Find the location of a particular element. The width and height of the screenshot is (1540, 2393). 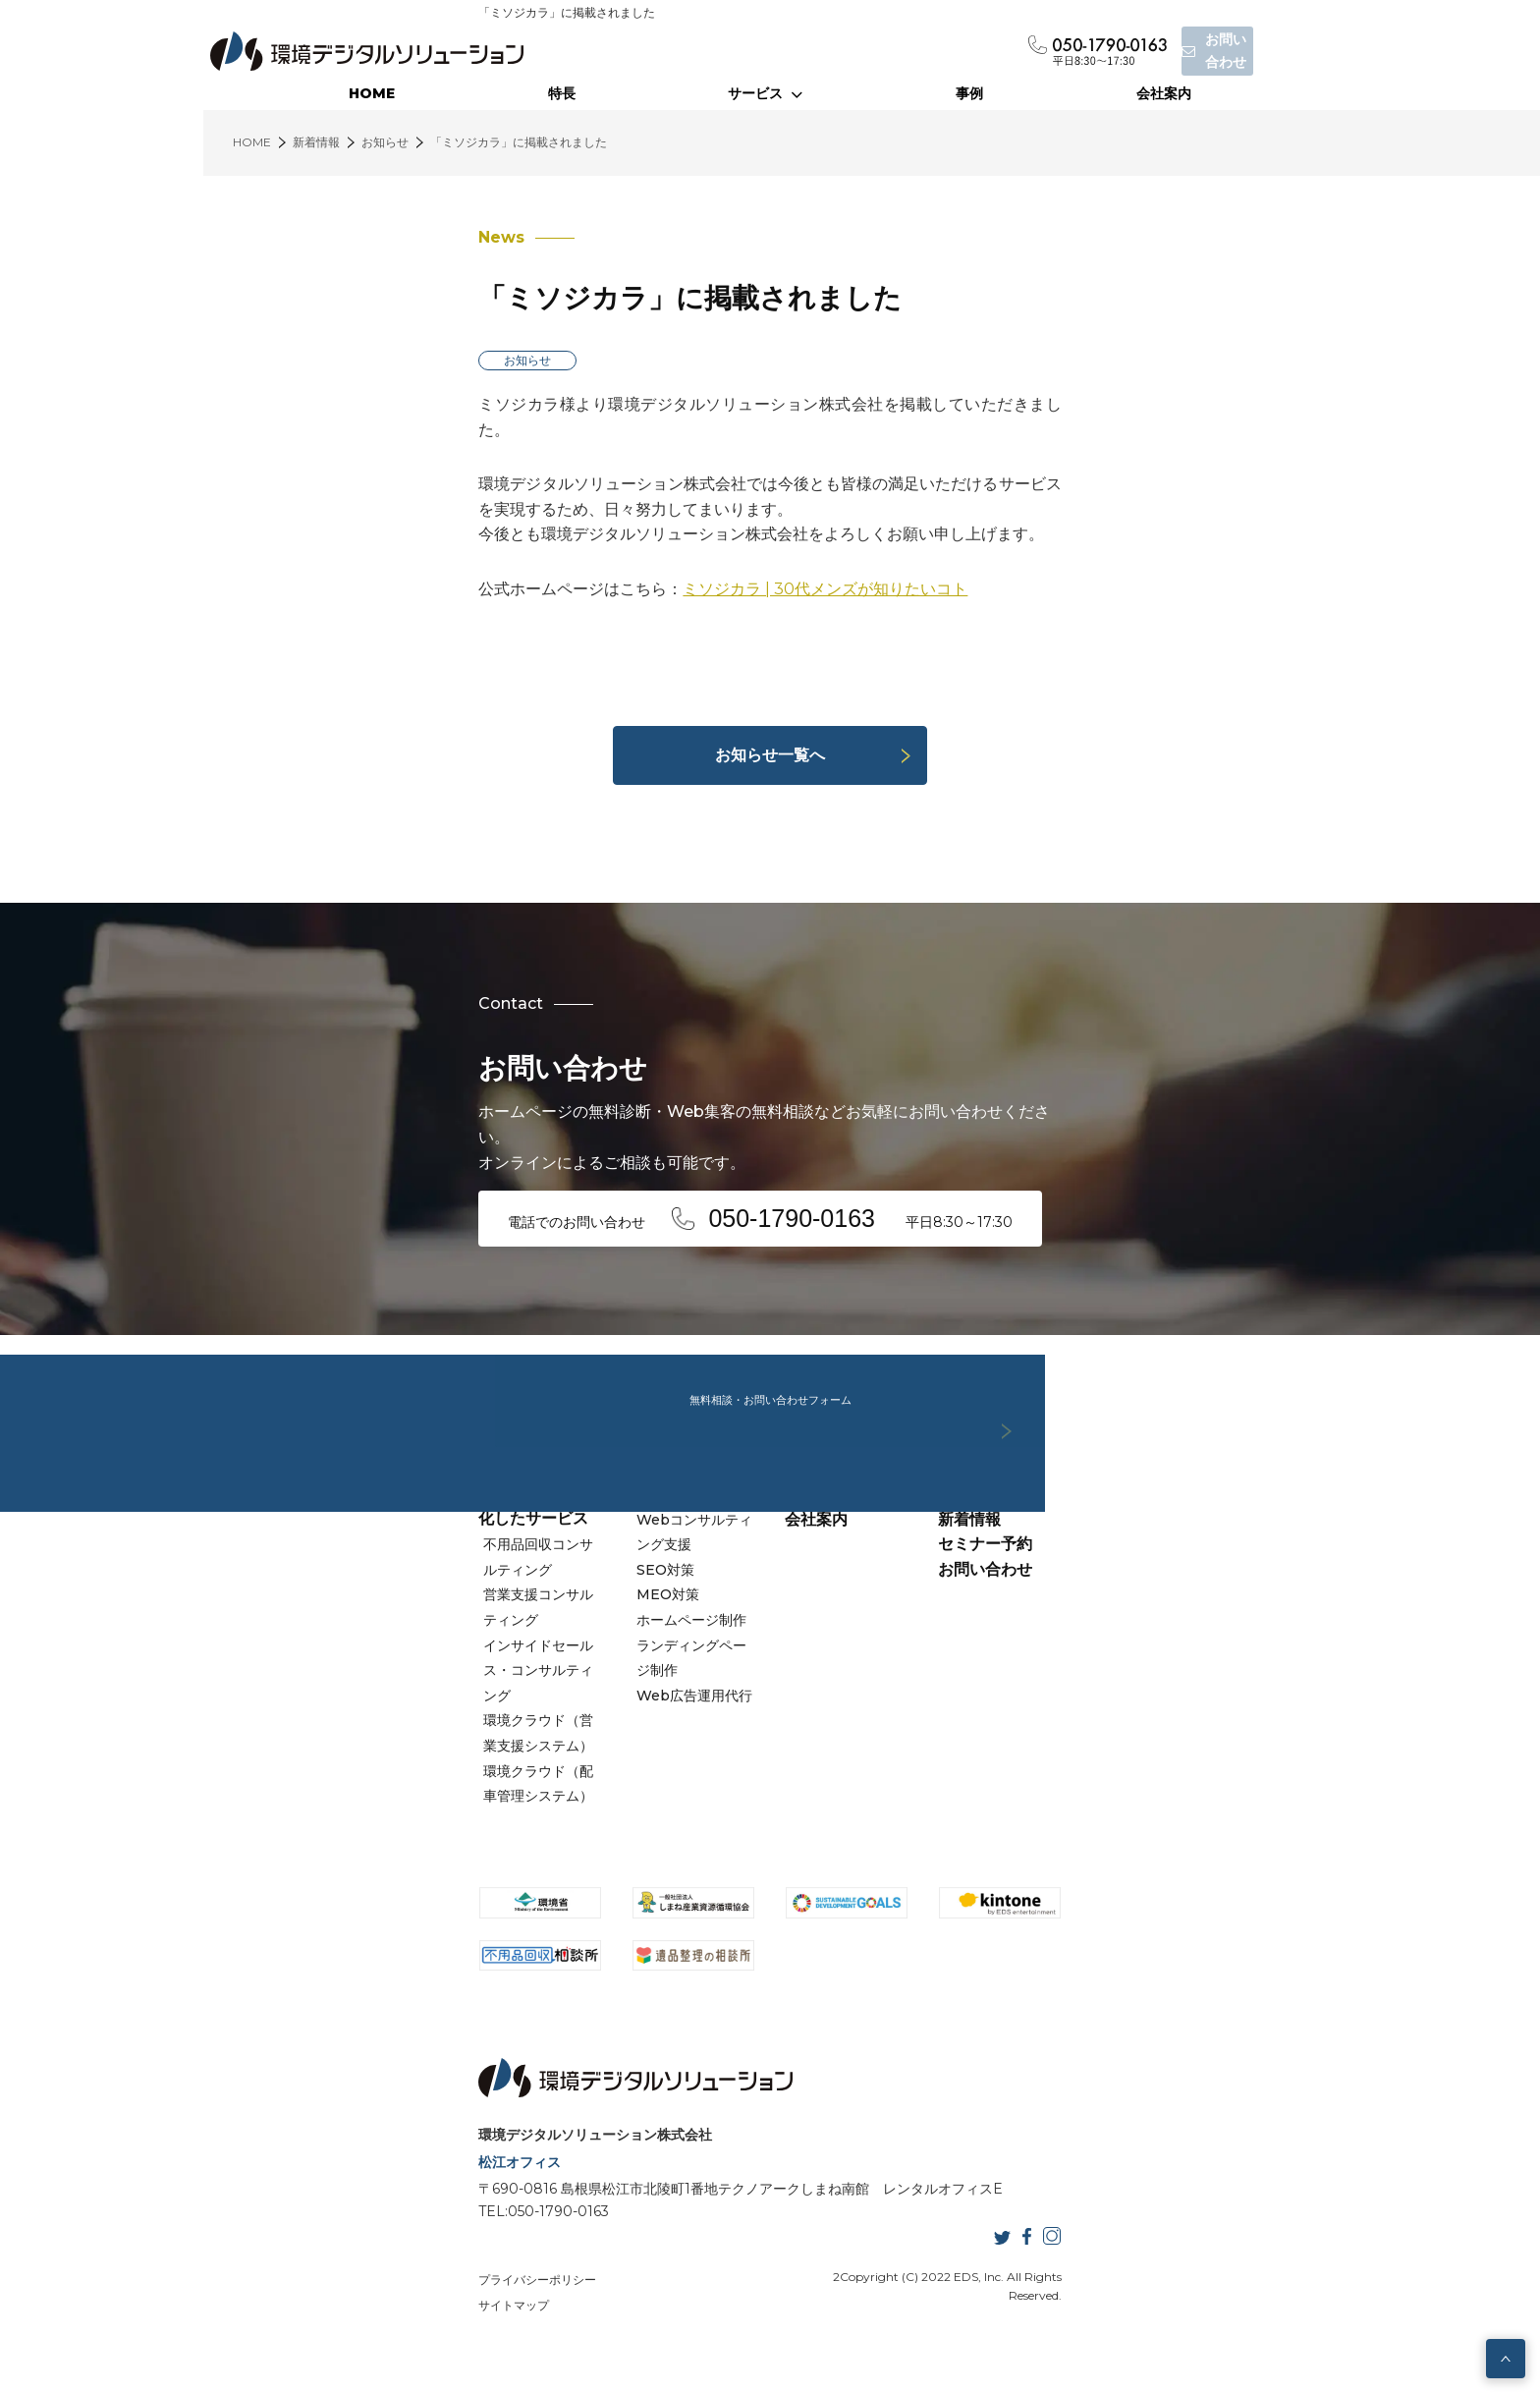

電話でのお問い合わせ 平日8:30～17:30 is located at coordinates (573, 1190).